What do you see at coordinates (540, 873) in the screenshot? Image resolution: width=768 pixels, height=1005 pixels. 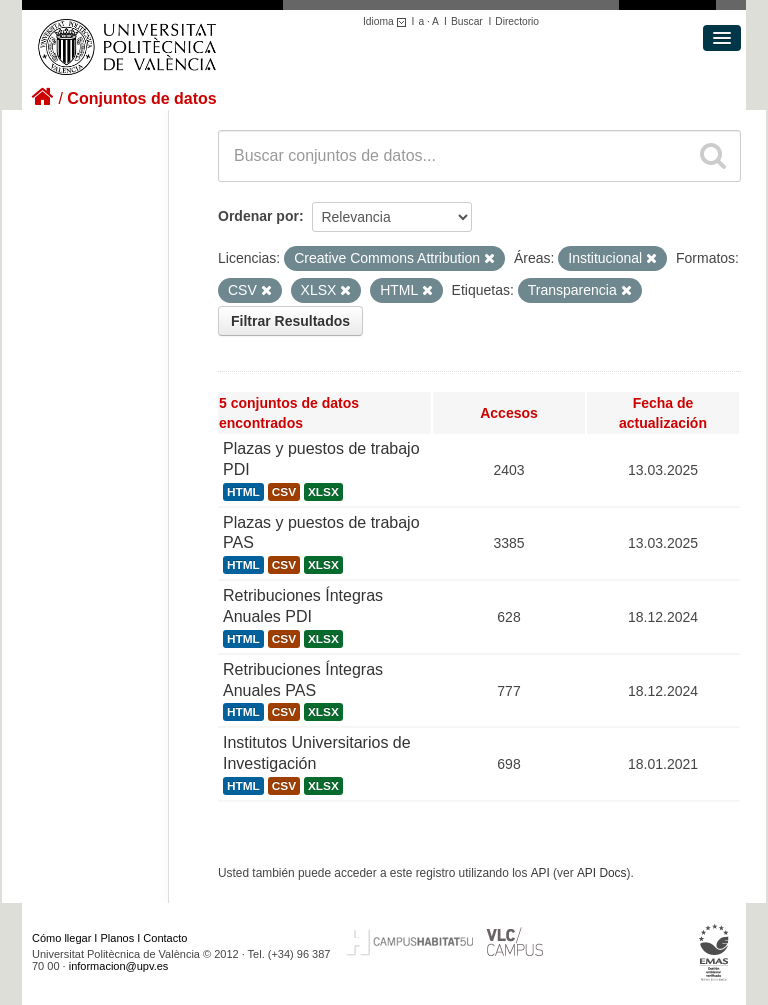 I see `API` at bounding box center [540, 873].